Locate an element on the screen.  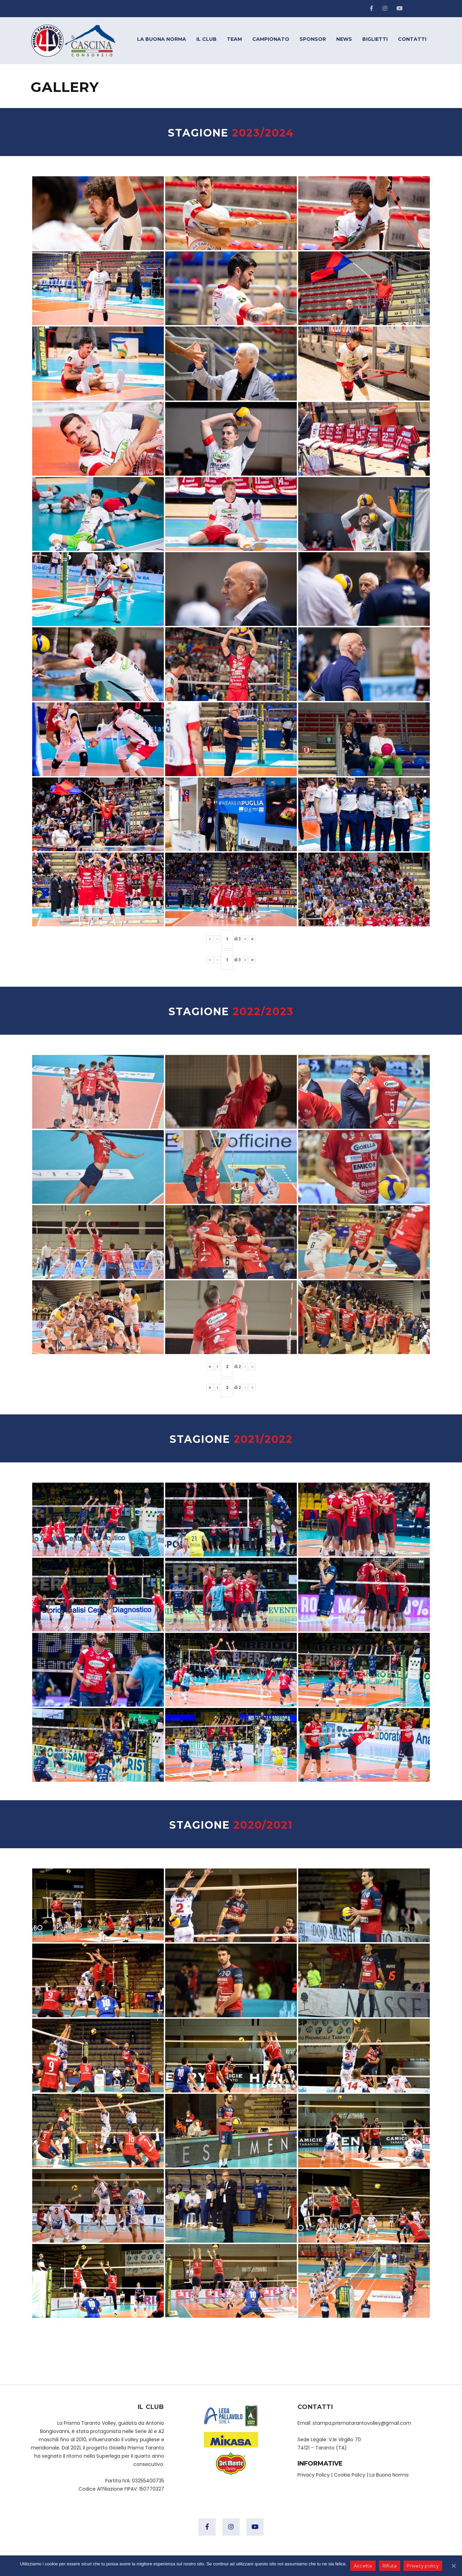
Rifiuta is located at coordinates (389, 2565).